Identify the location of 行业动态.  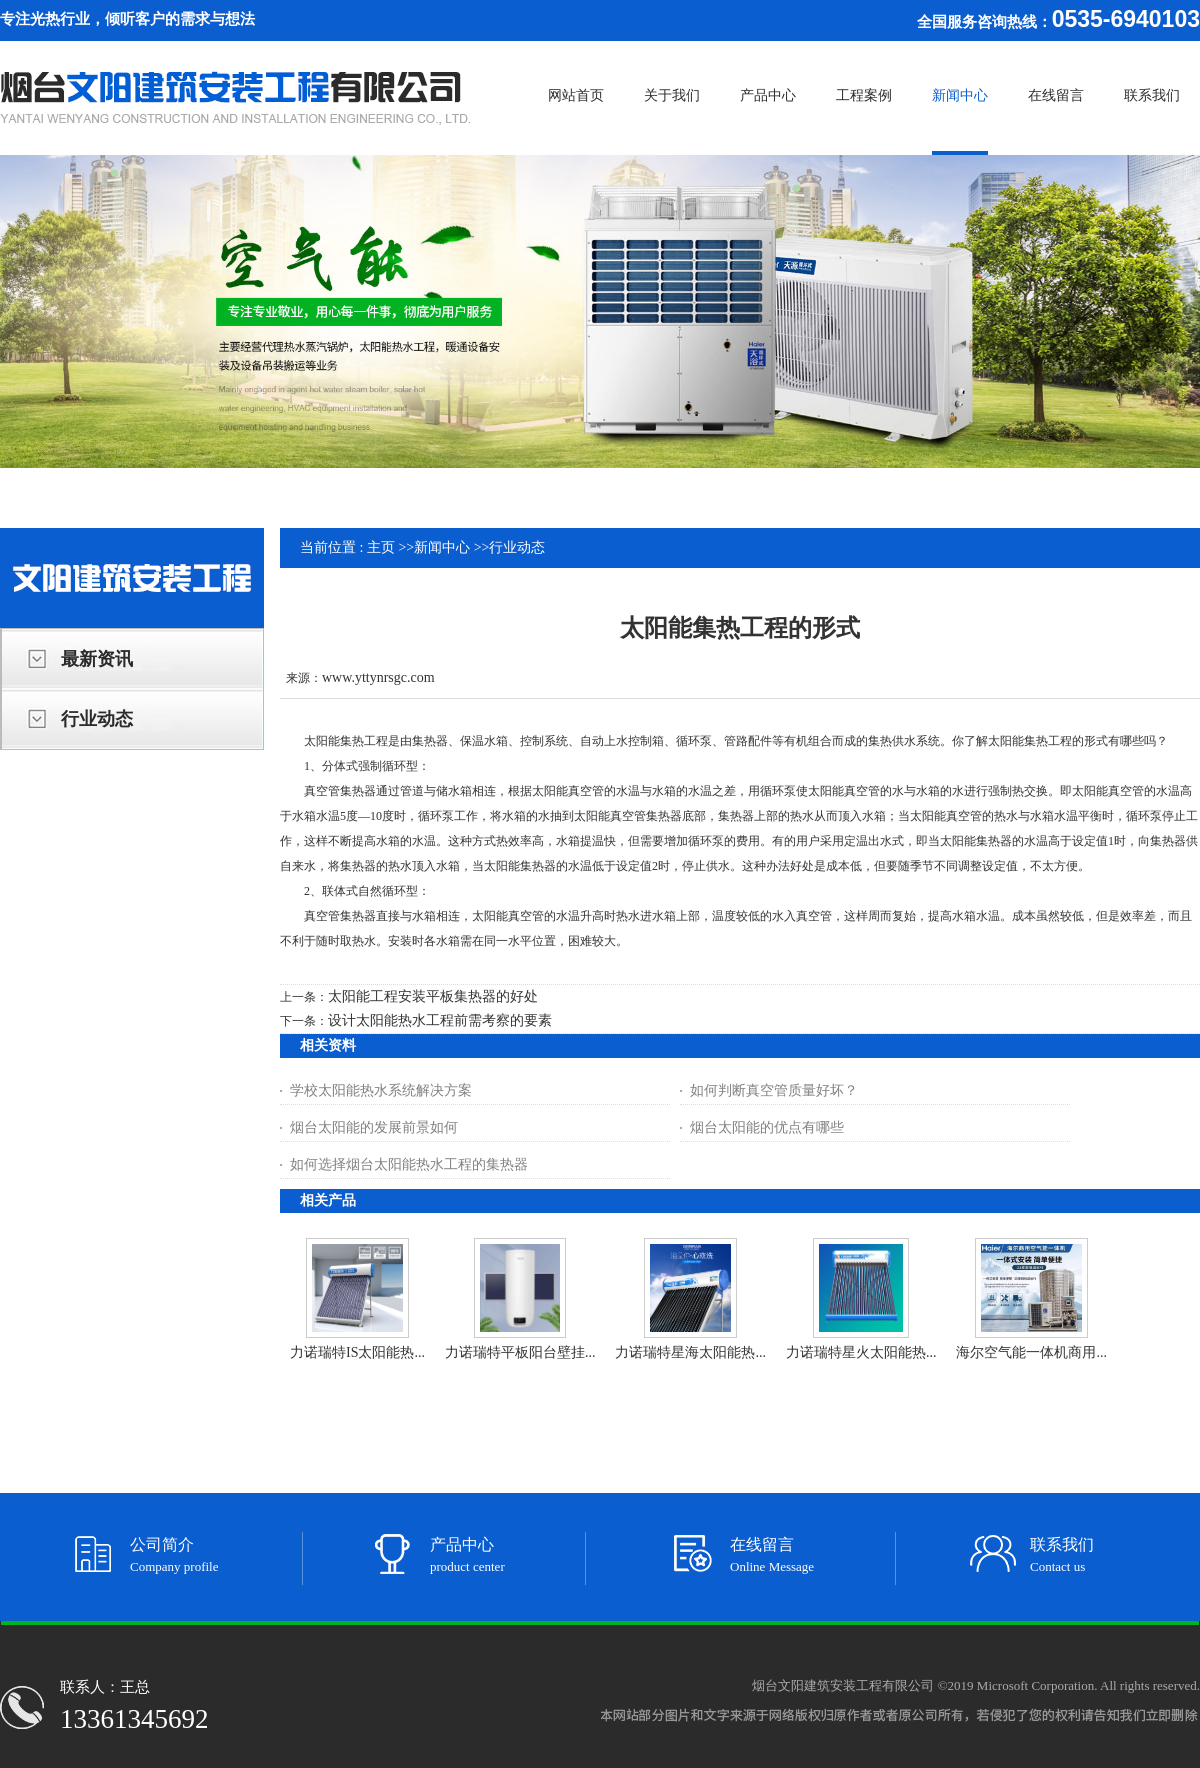
(517, 547).